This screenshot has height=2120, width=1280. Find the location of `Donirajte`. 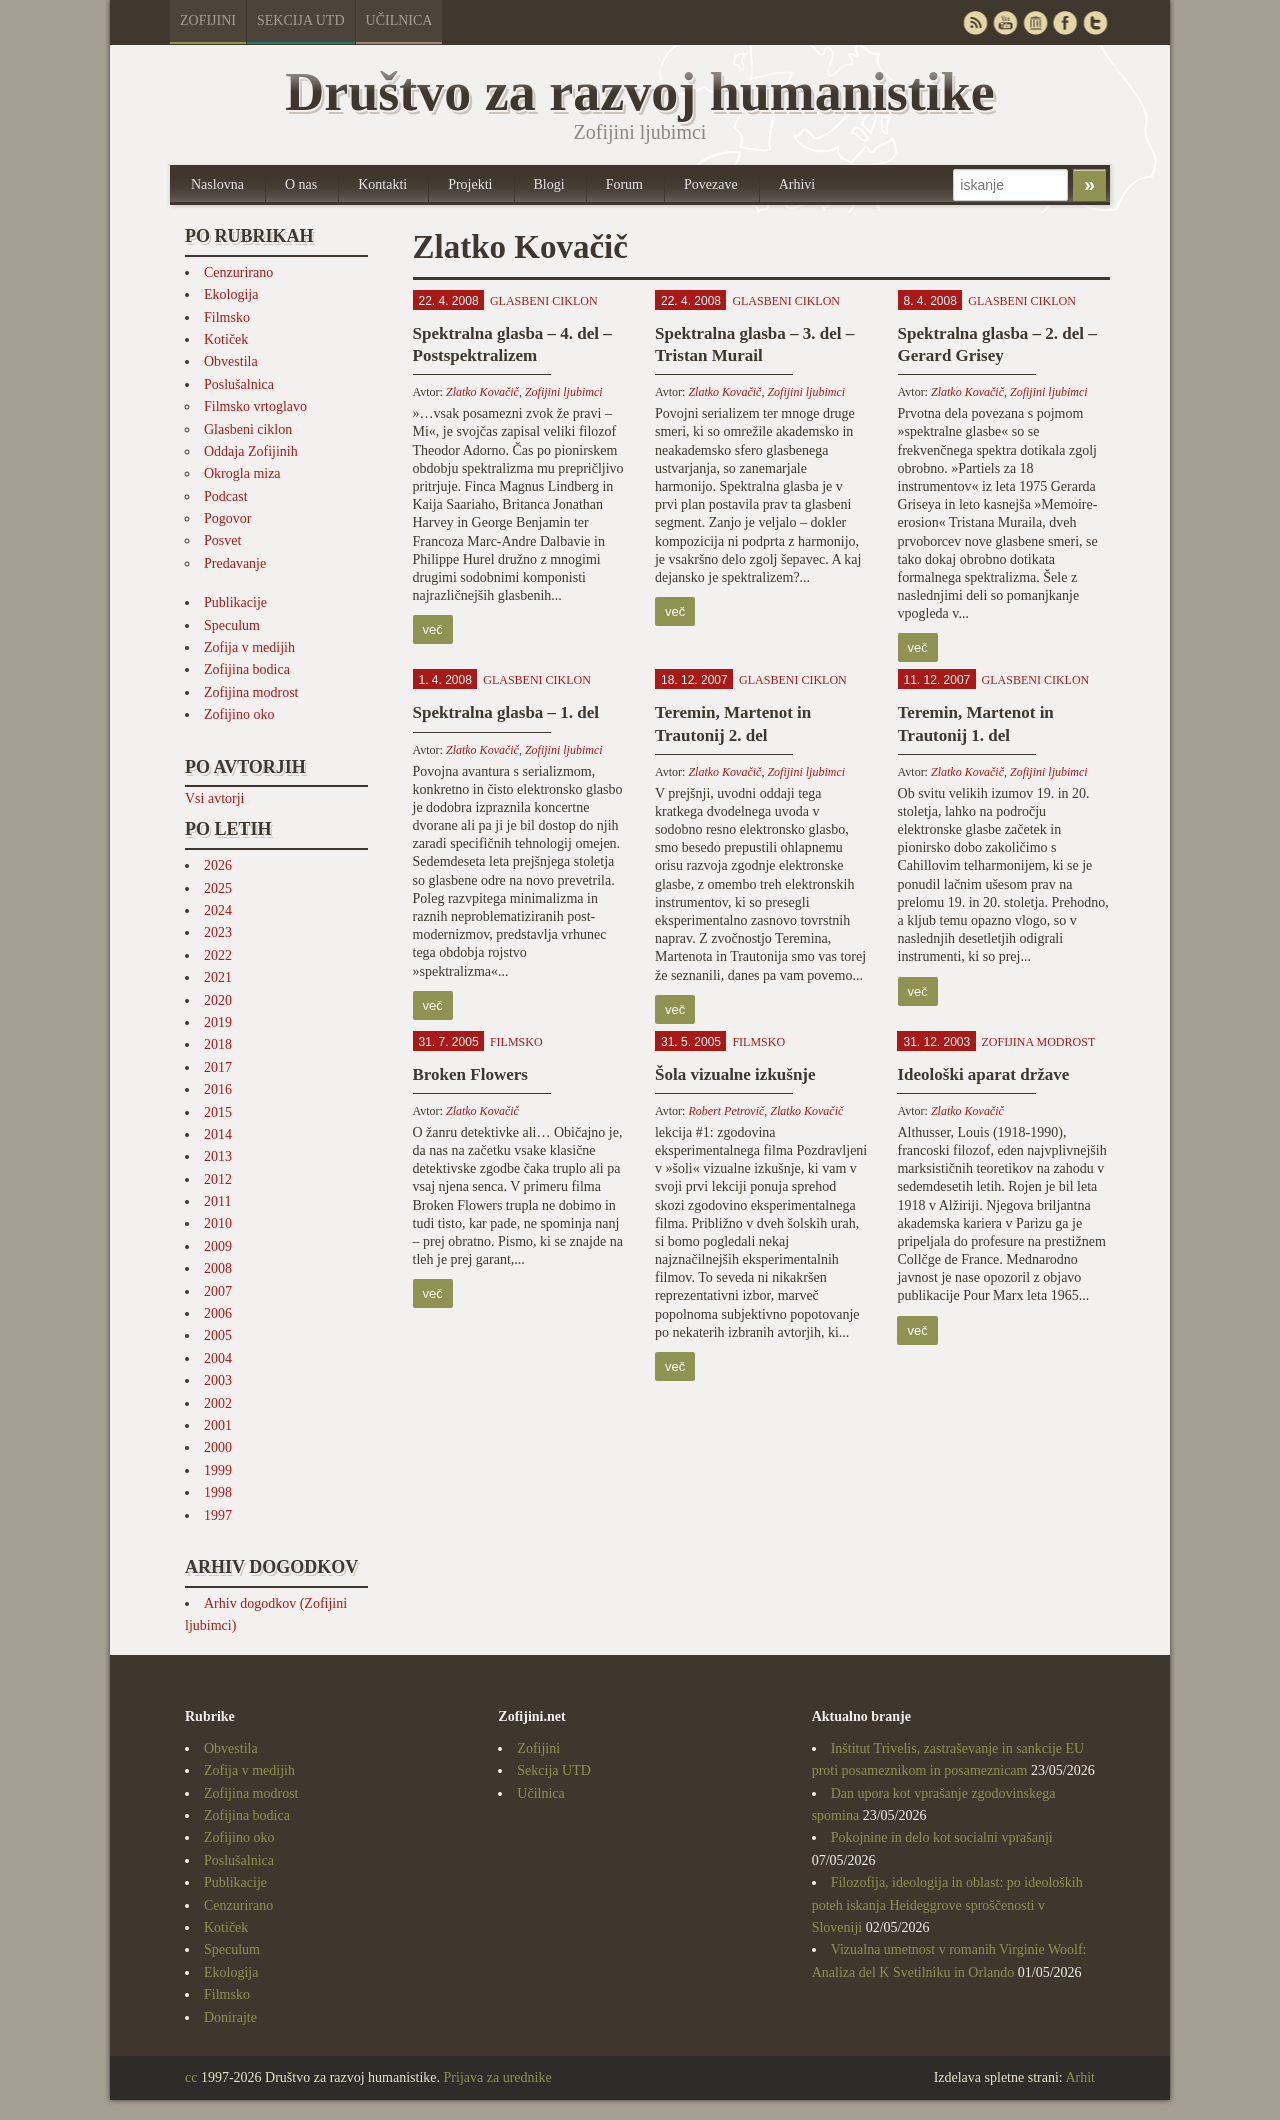

Donirajte is located at coordinates (230, 2017).